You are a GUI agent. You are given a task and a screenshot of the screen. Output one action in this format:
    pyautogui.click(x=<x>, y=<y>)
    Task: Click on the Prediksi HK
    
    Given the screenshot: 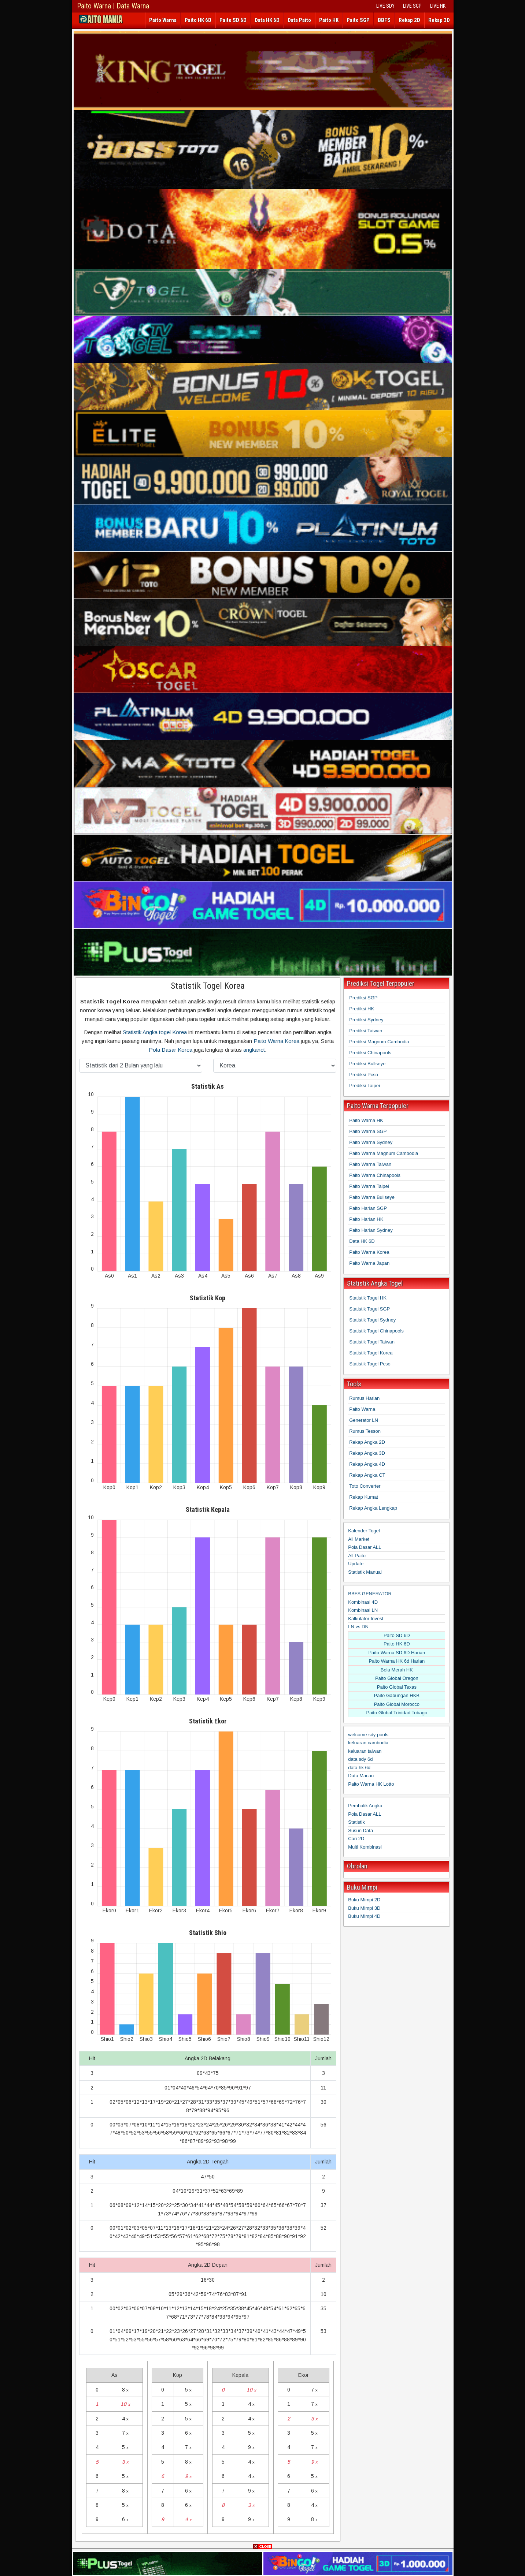 What is the action you would take?
    pyautogui.click(x=361, y=1008)
    